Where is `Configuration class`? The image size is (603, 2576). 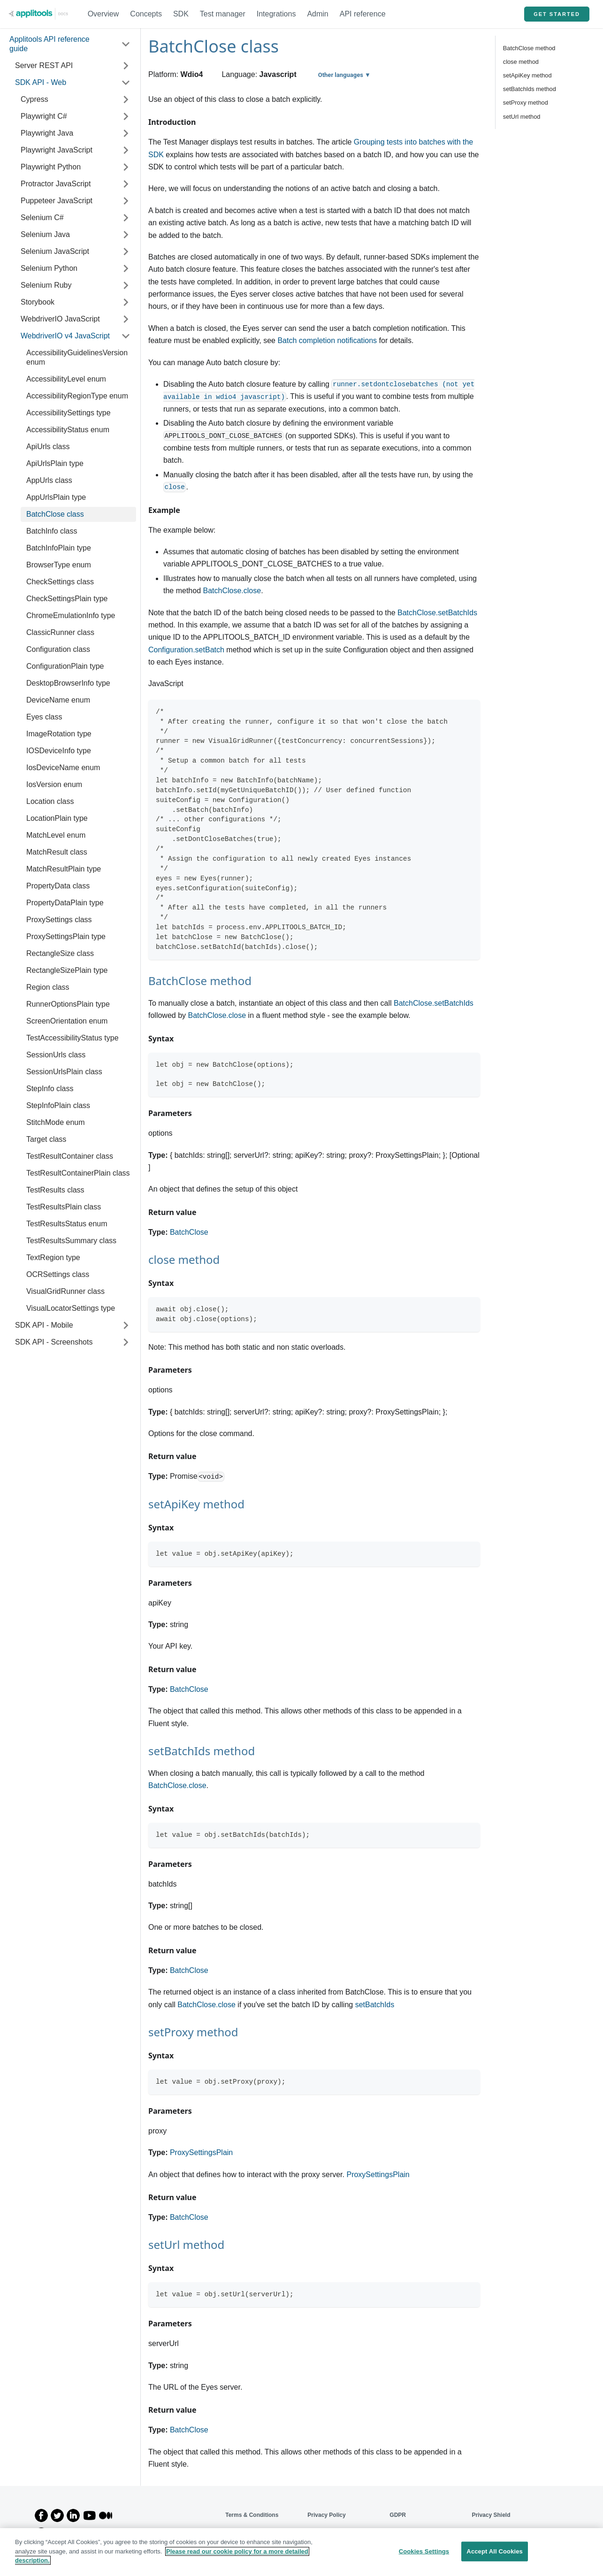
Configuration class is located at coordinates (58, 649).